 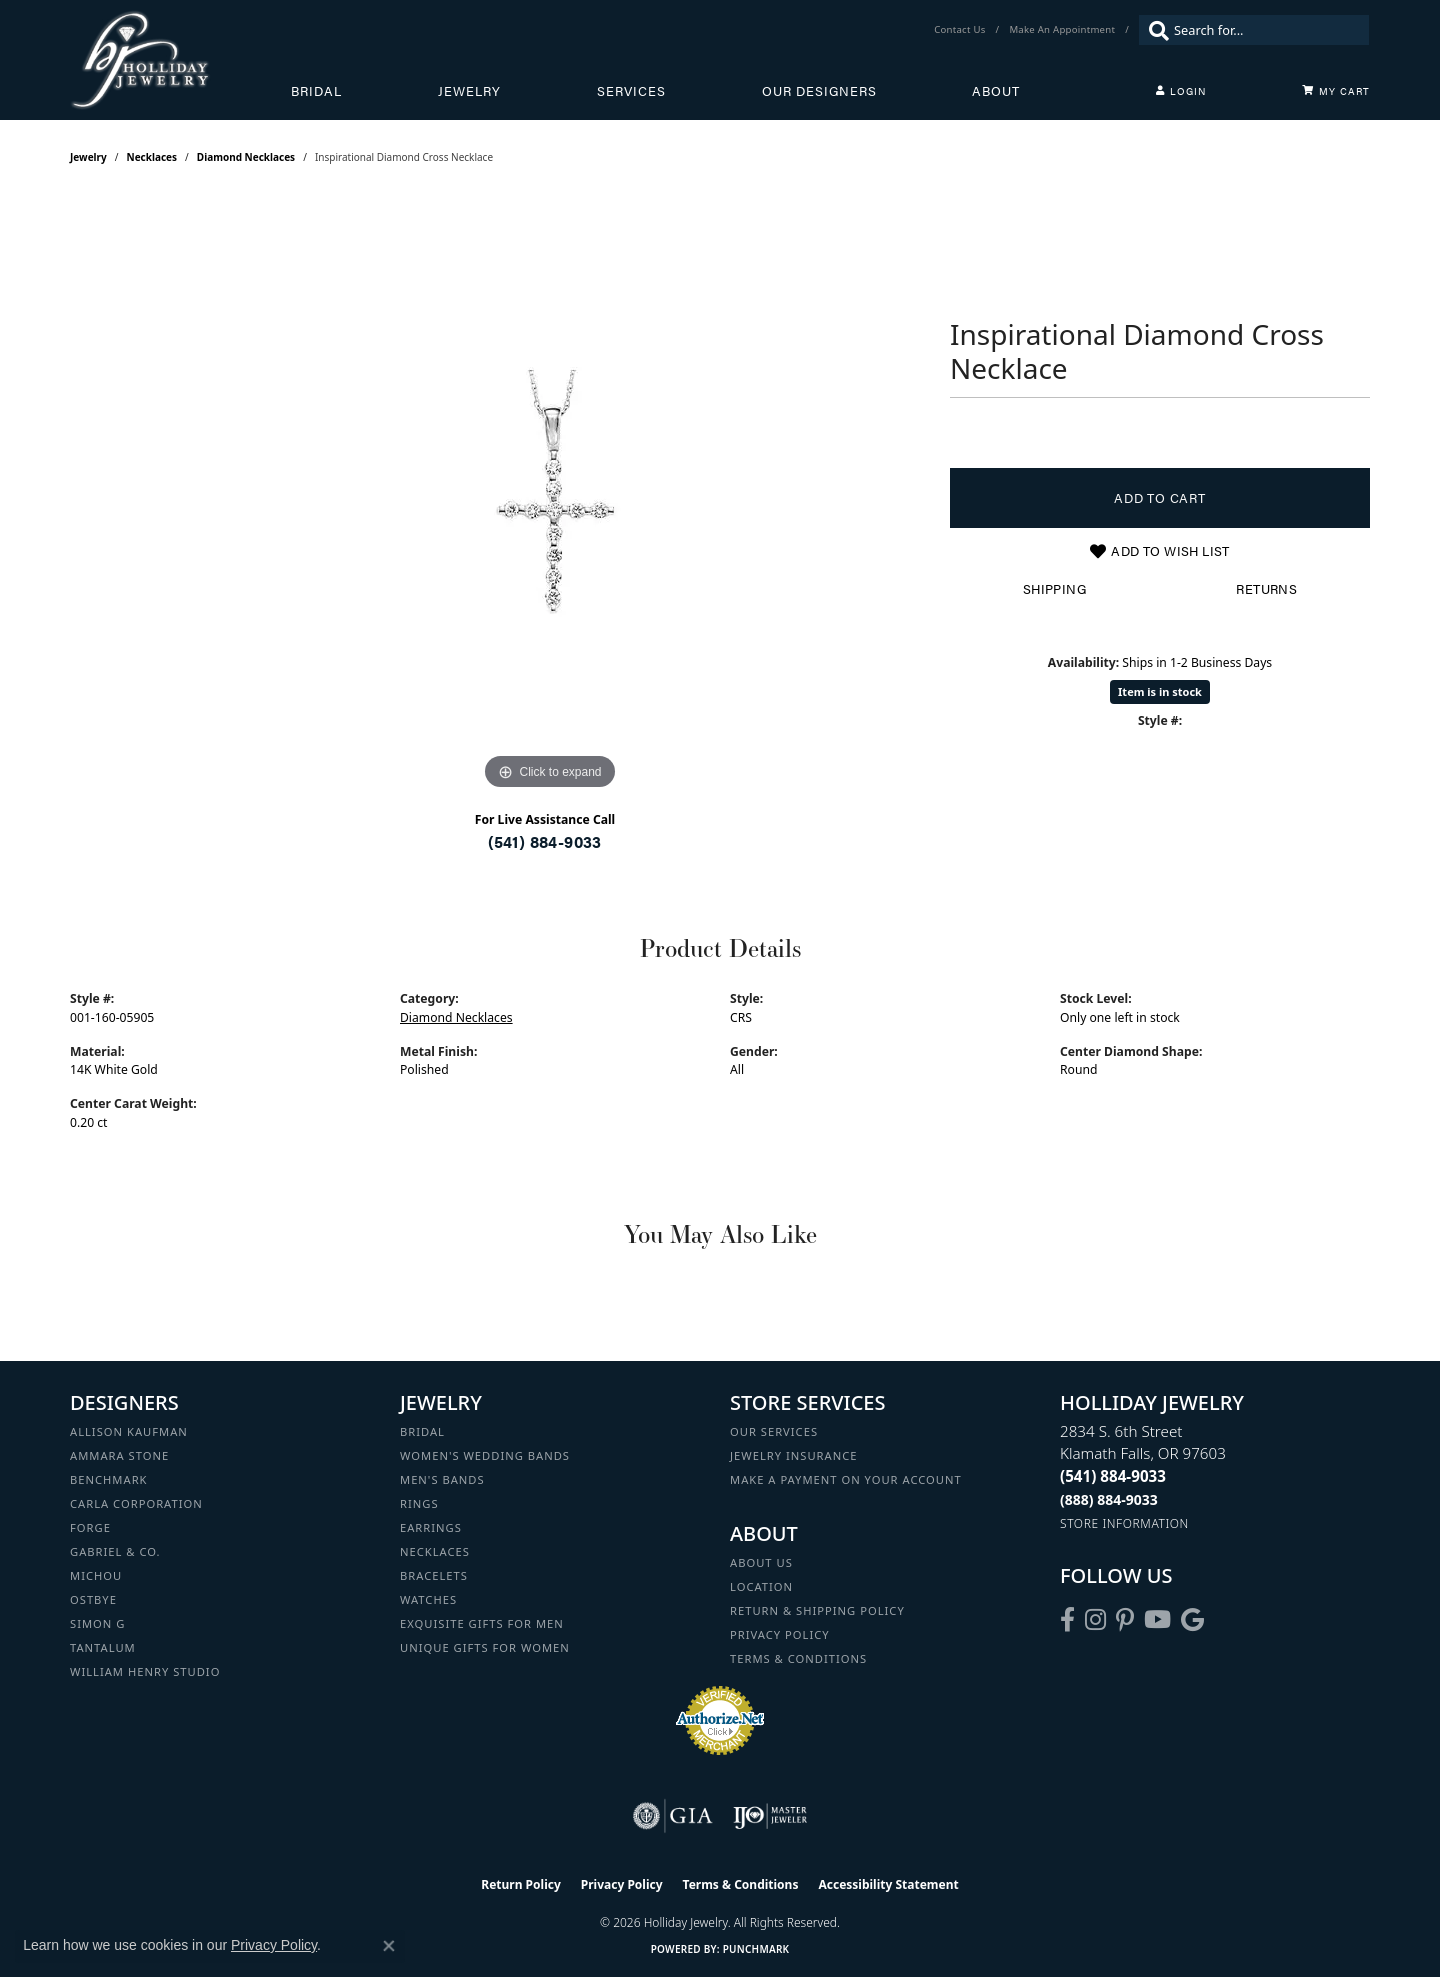 What do you see at coordinates (996, 91) in the screenshot?
I see `About [button]` at bounding box center [996, 91].